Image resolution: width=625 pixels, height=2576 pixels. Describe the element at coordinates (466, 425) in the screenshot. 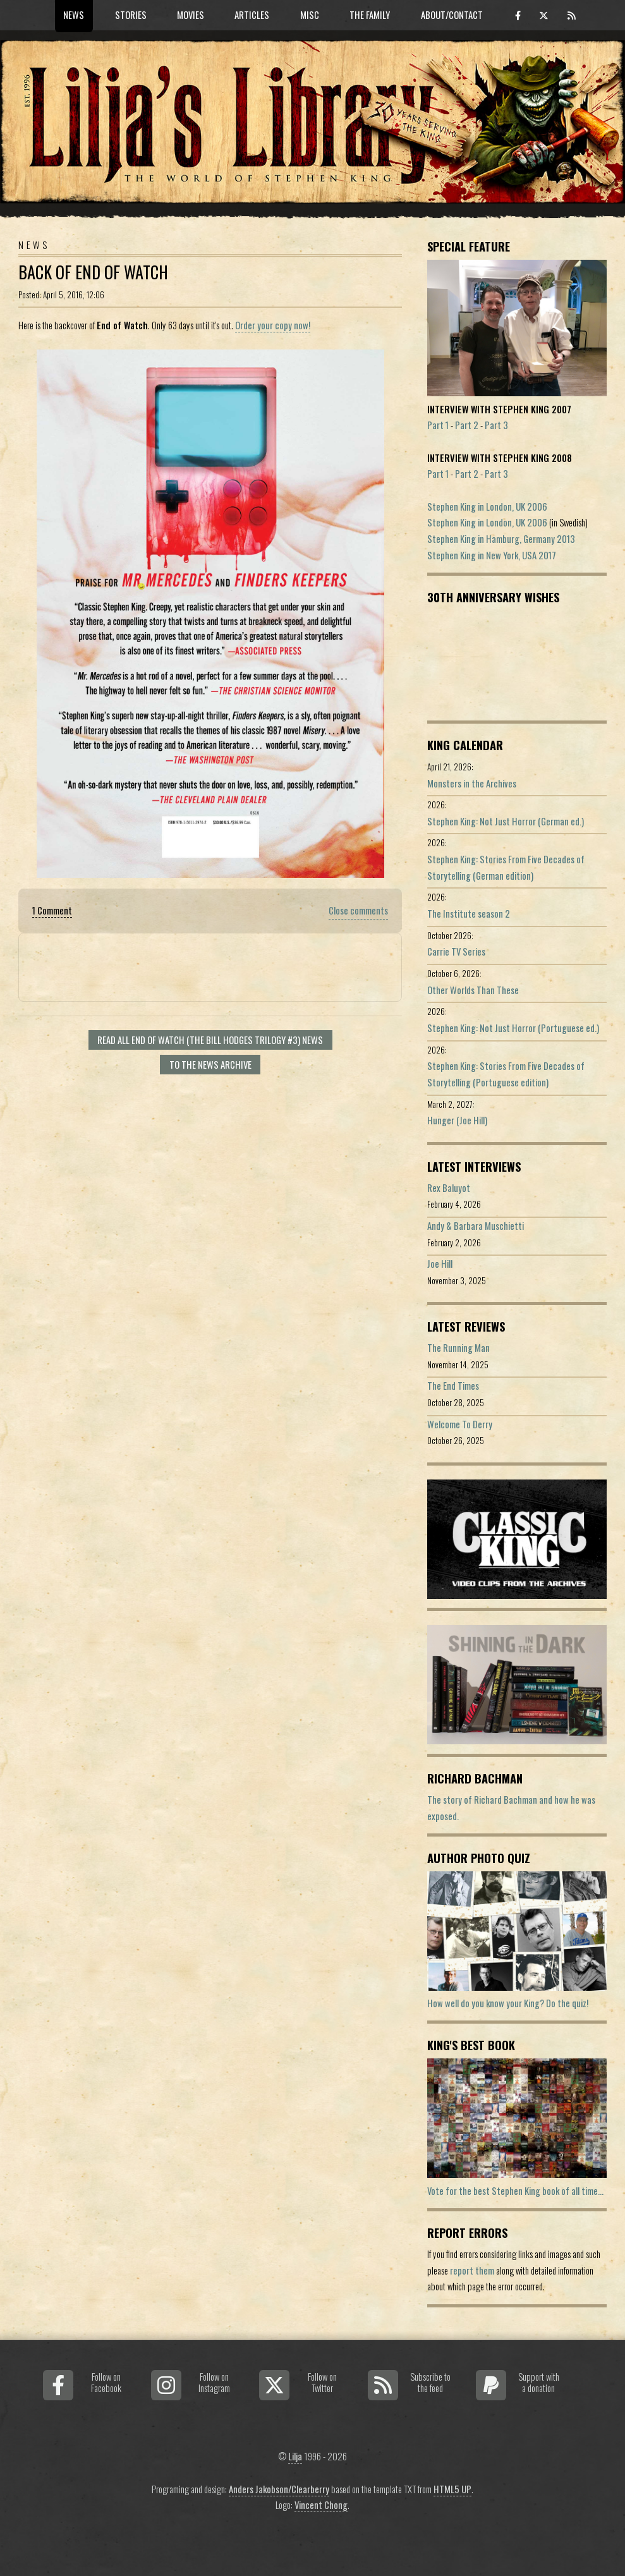

I see `Part 2` at that location.